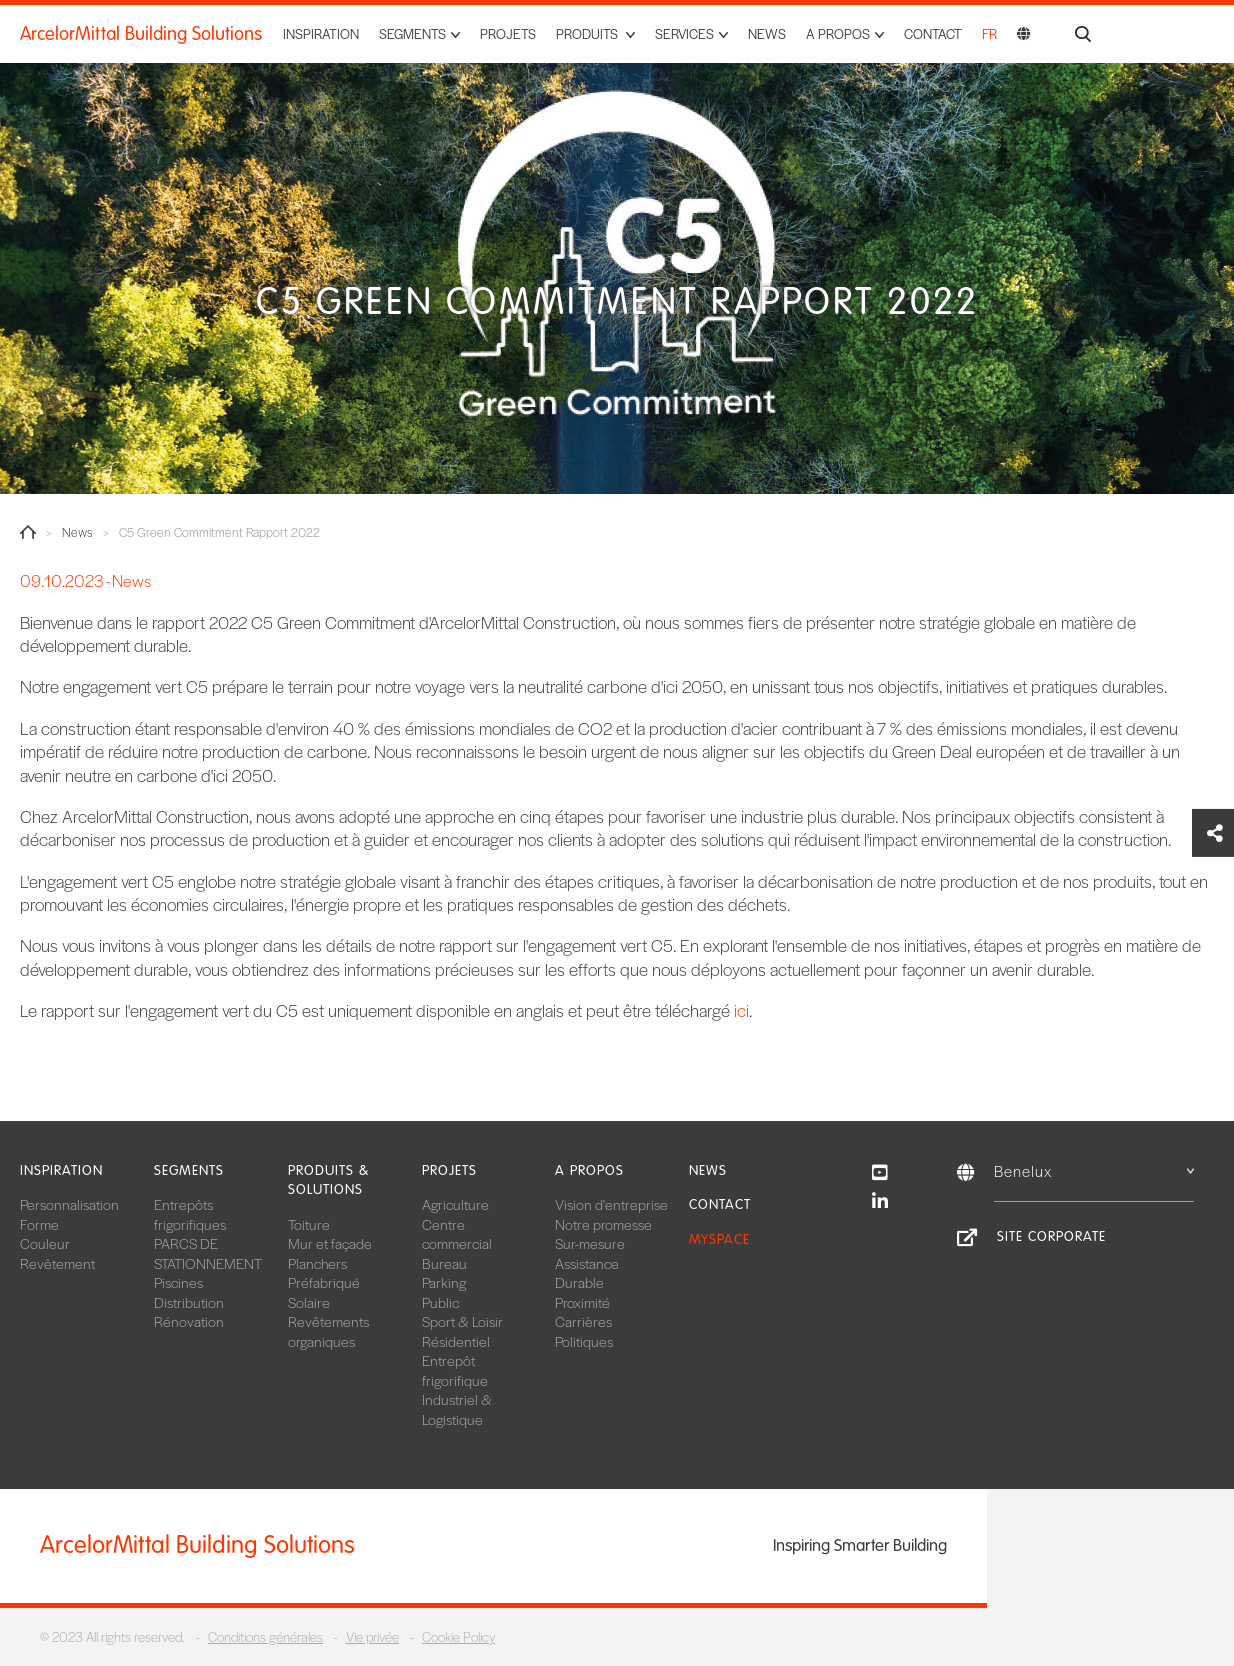 This screenshot has width=1234, height=1666. What do you see at coordinates (455, 1204) in the screenshot?
I see `Agriculture` at bounding box center [455, 1204].